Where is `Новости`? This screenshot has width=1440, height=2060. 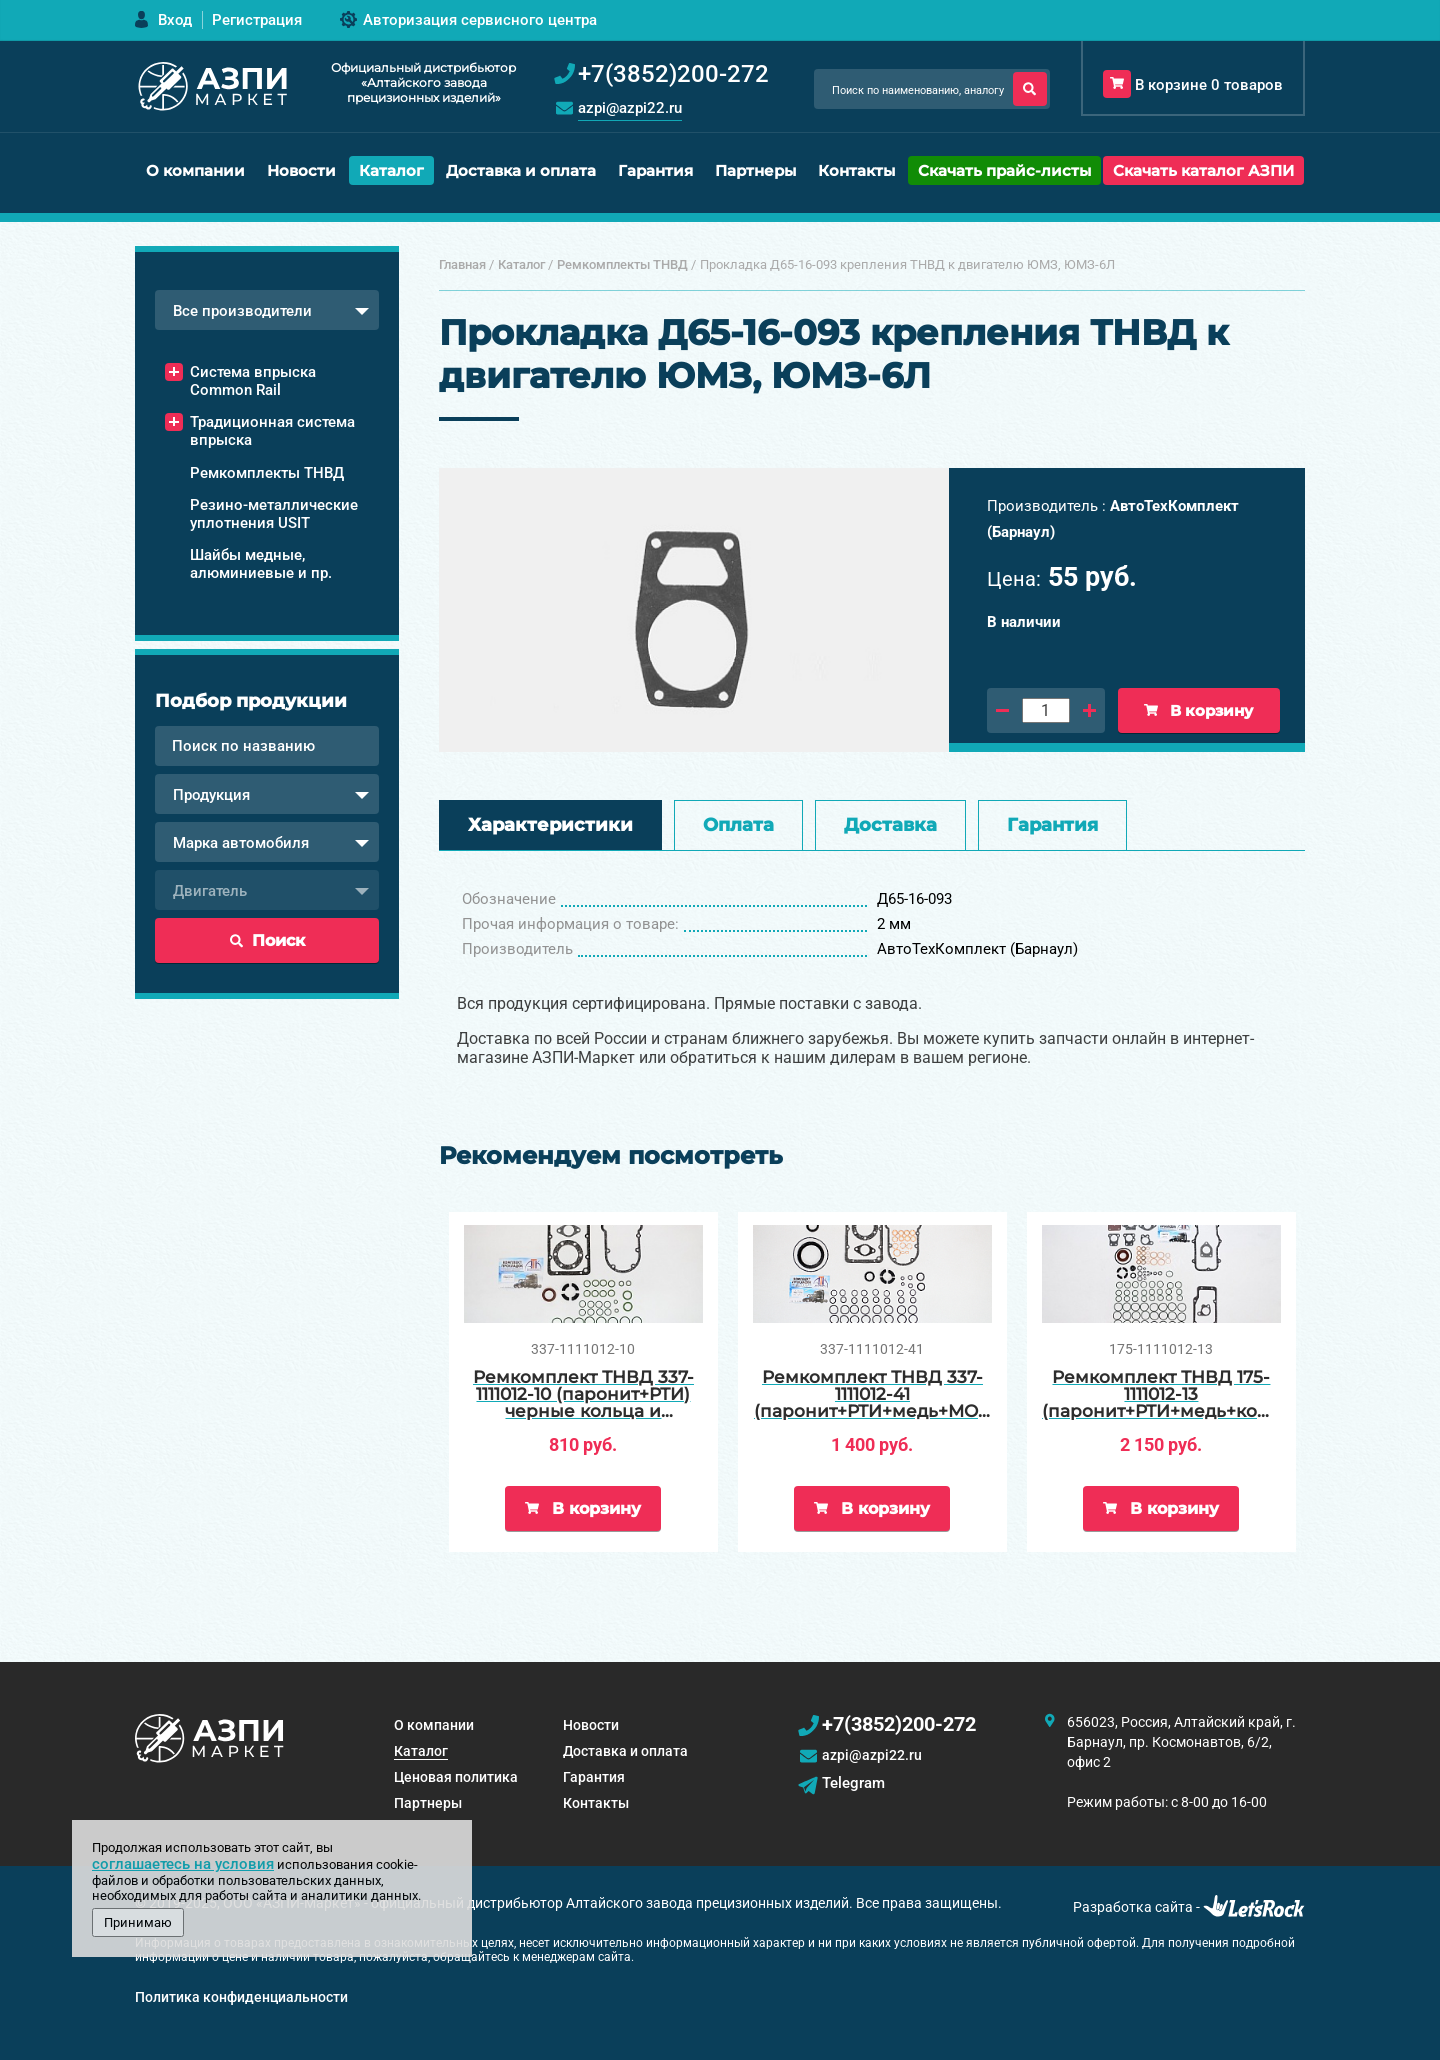
Новости is located at coordinates (301, 170).